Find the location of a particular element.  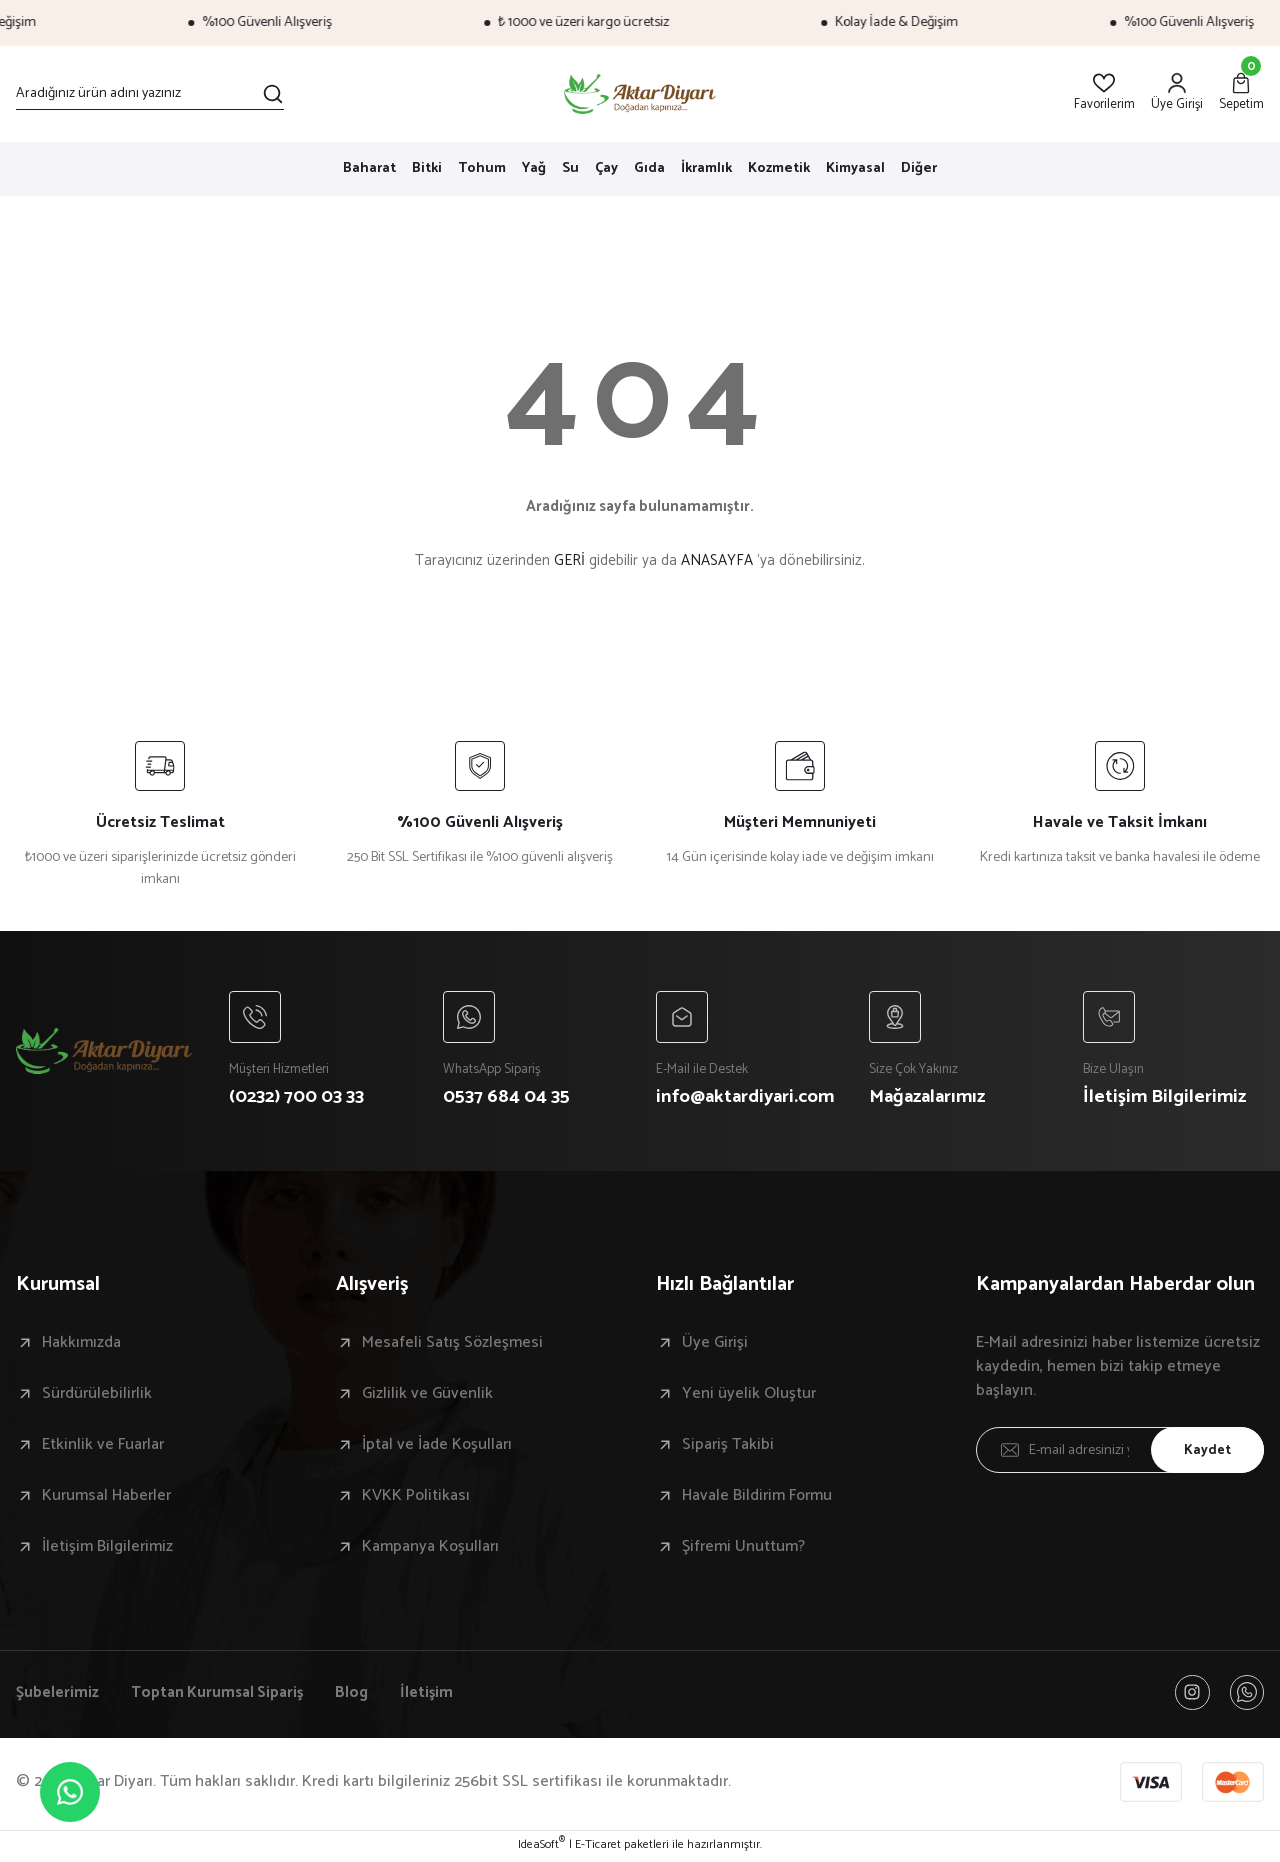

Sürdürülebilirlik is located at coordinates (97, 1396).